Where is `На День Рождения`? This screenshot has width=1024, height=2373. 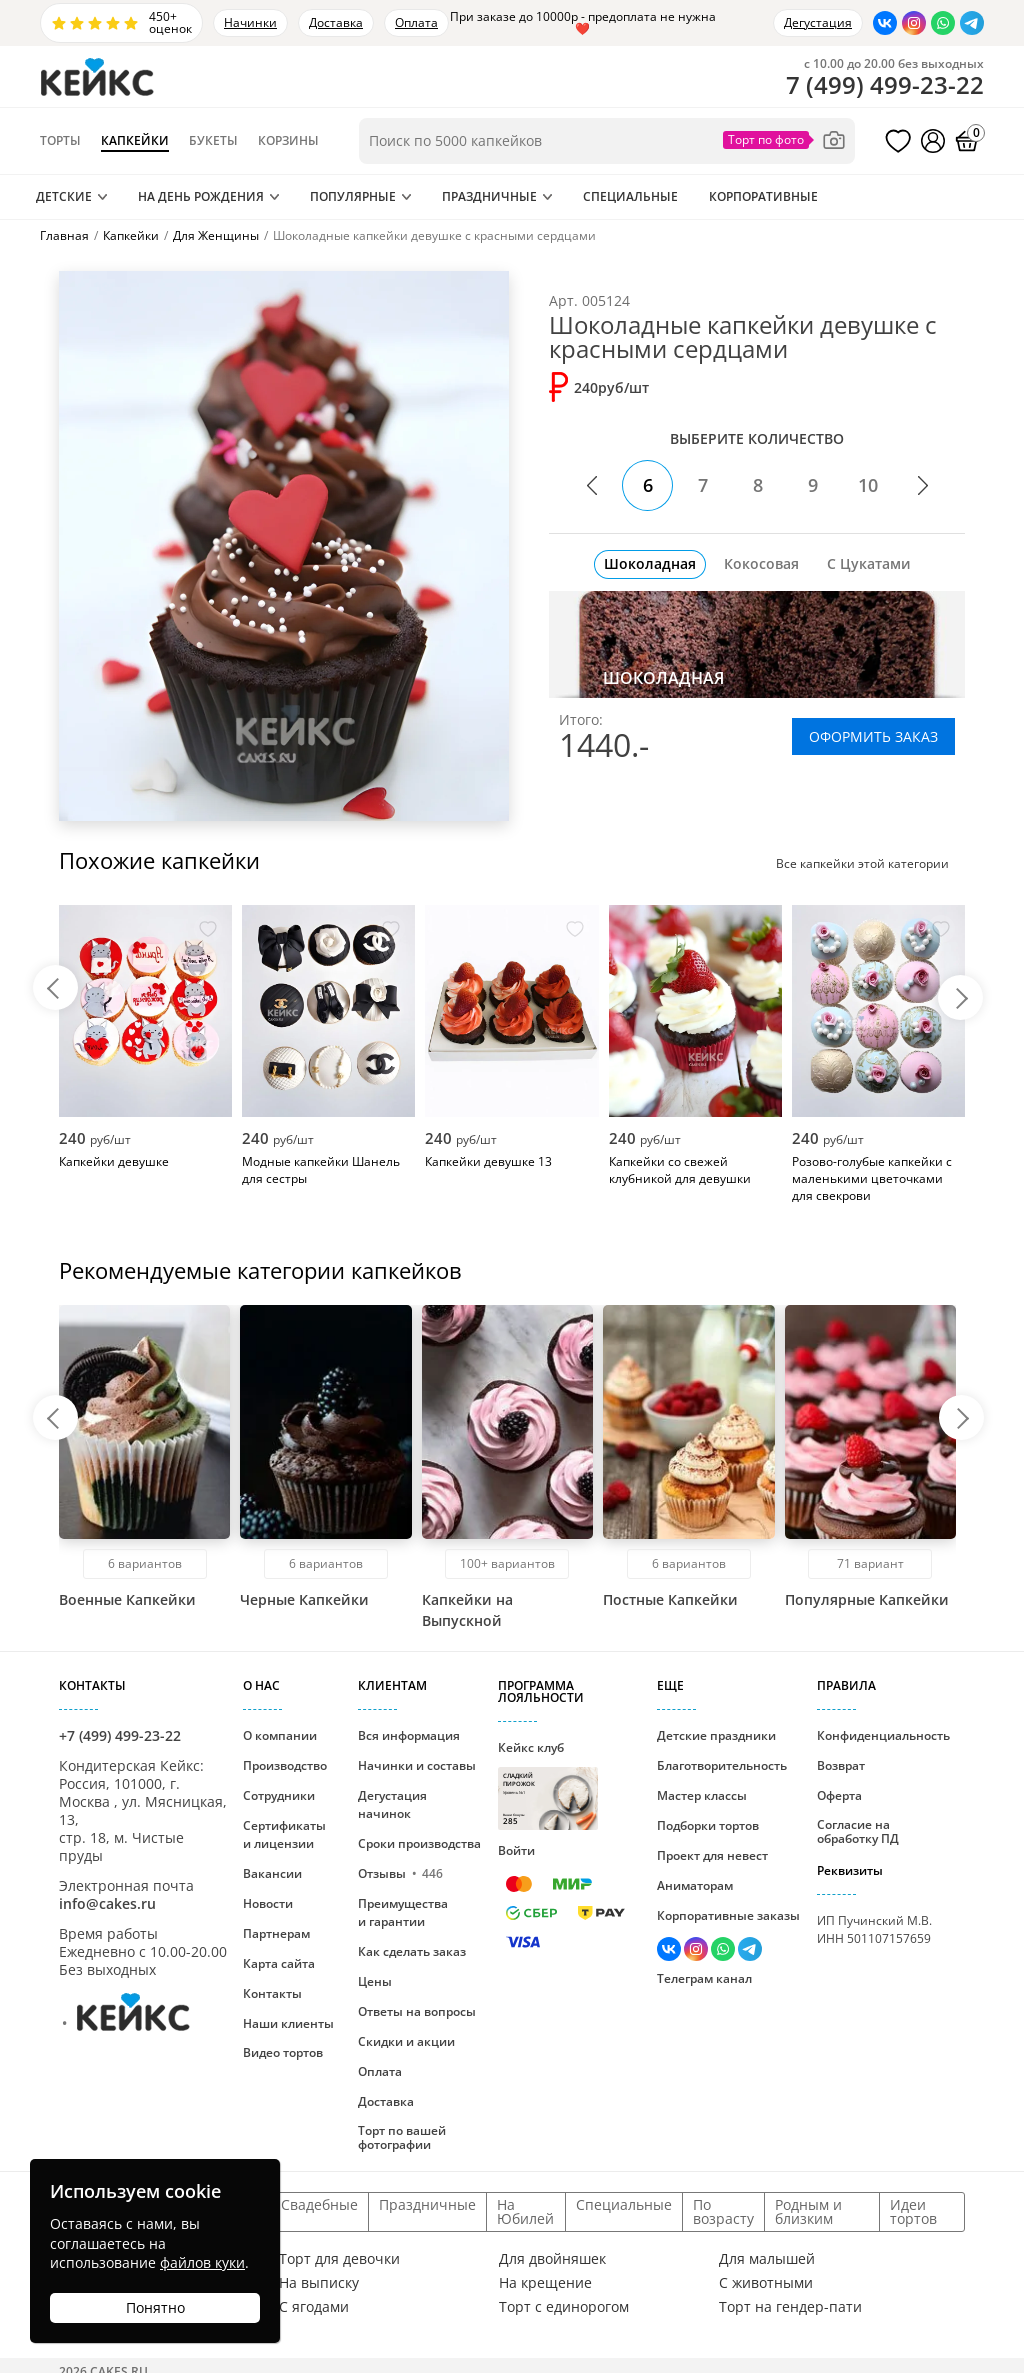 На День Рождения is located at coordinates (201, 196).